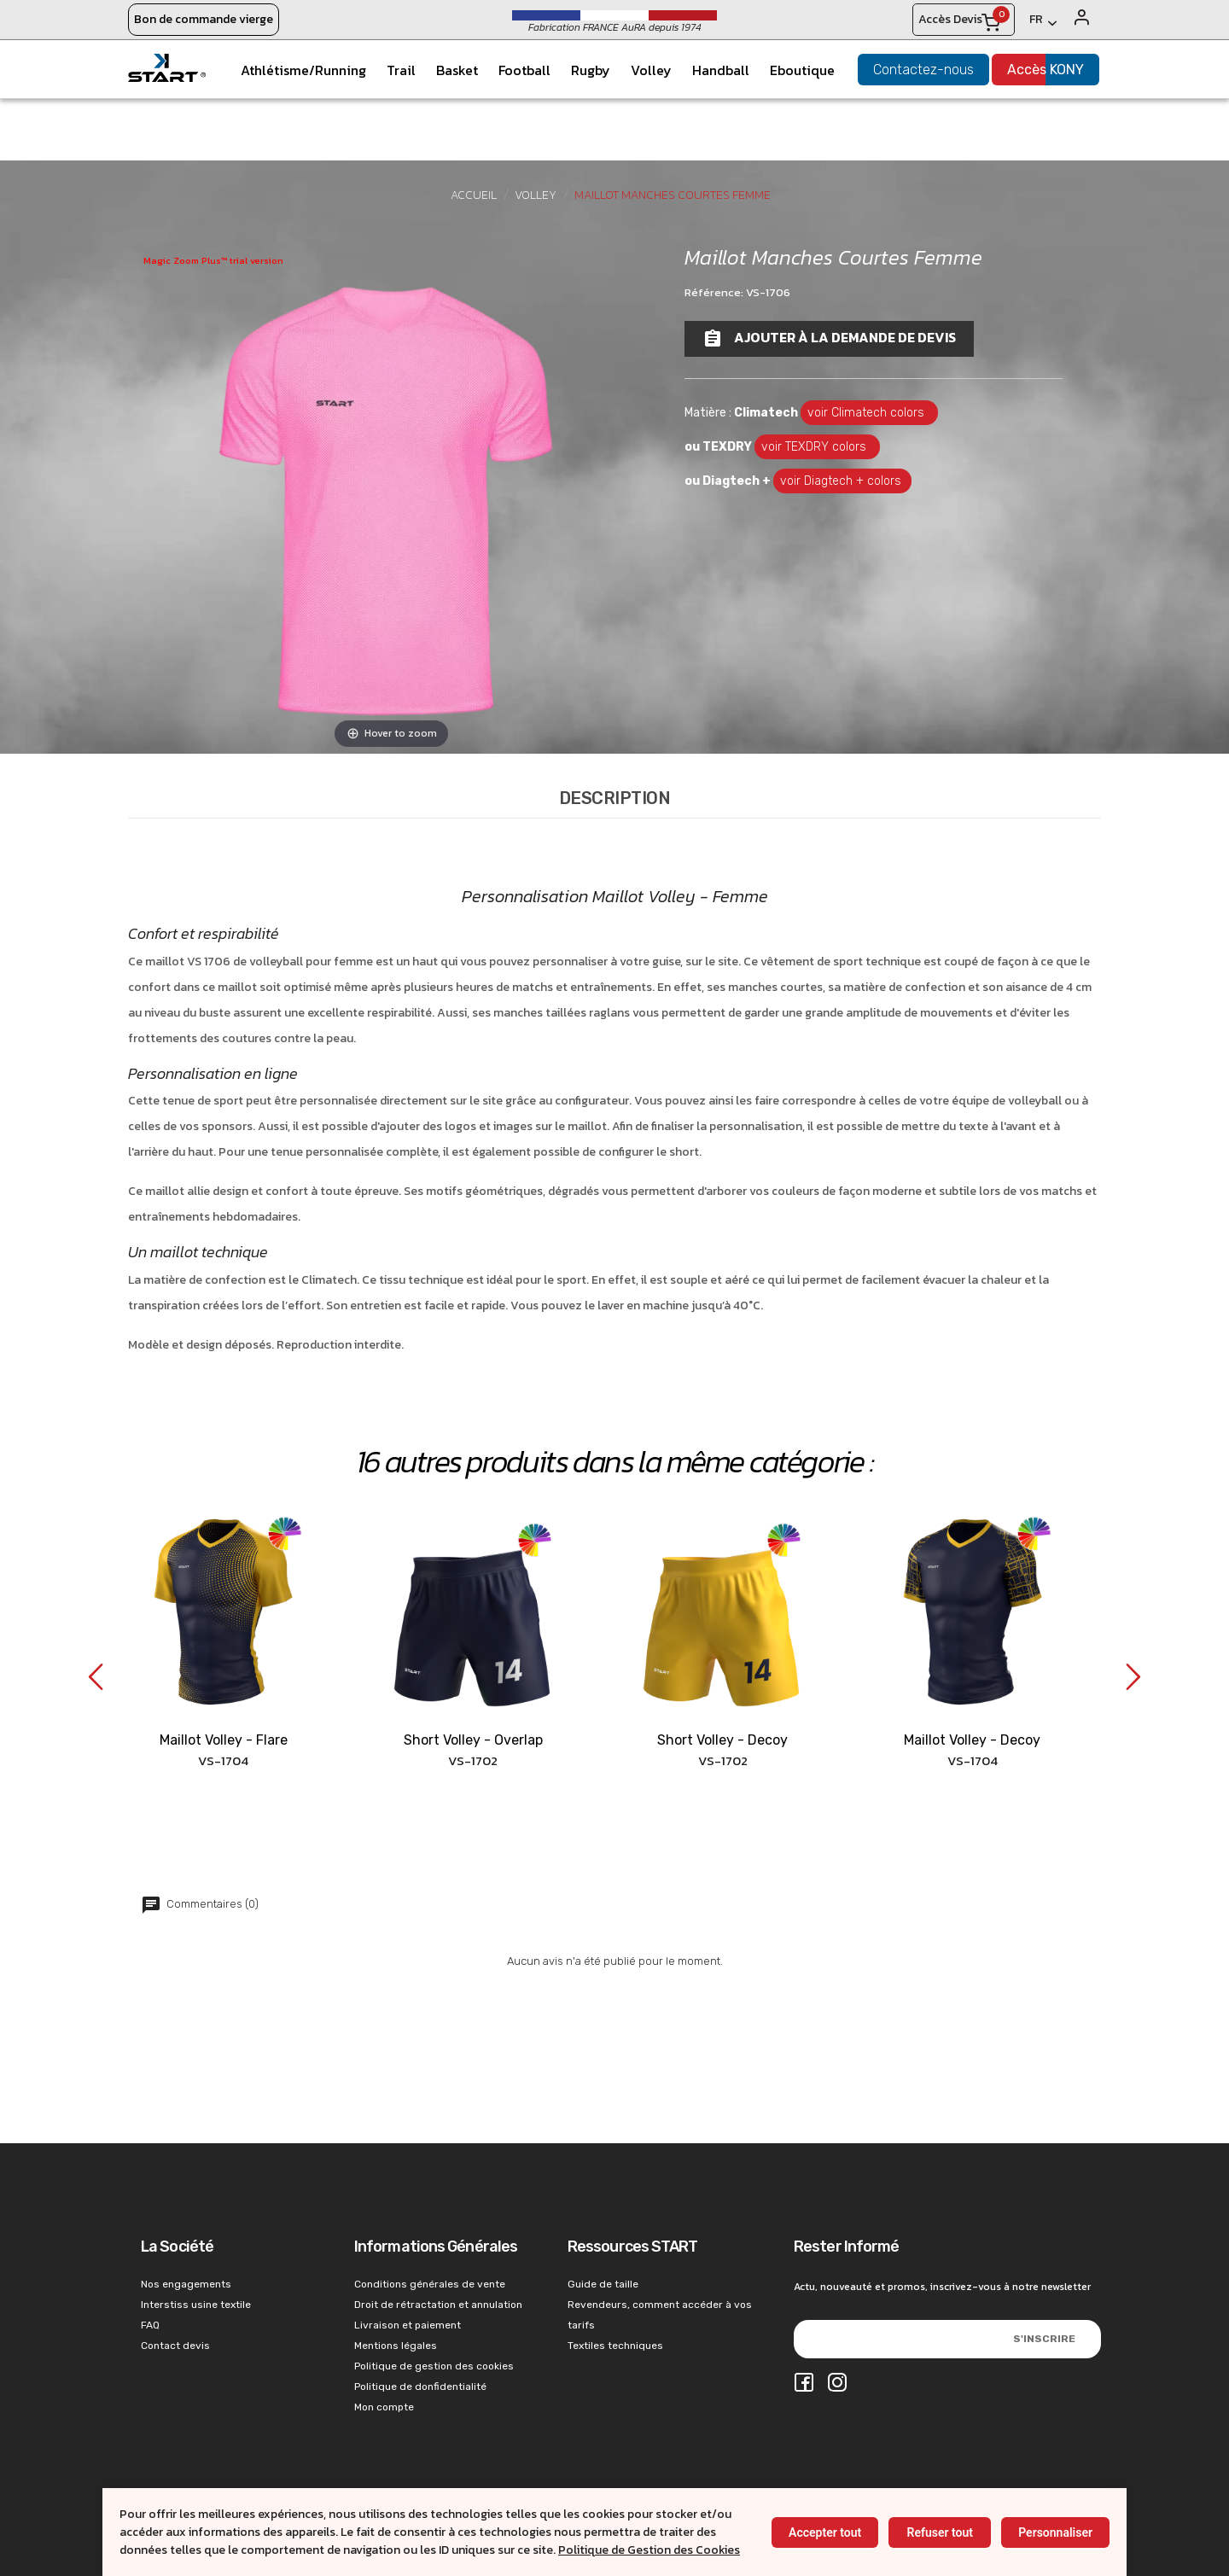 Image resolution: width=1229 pixels, height=2576 pixels. I want to click on Maillot Volley - Decoy, so click(972, 1740).